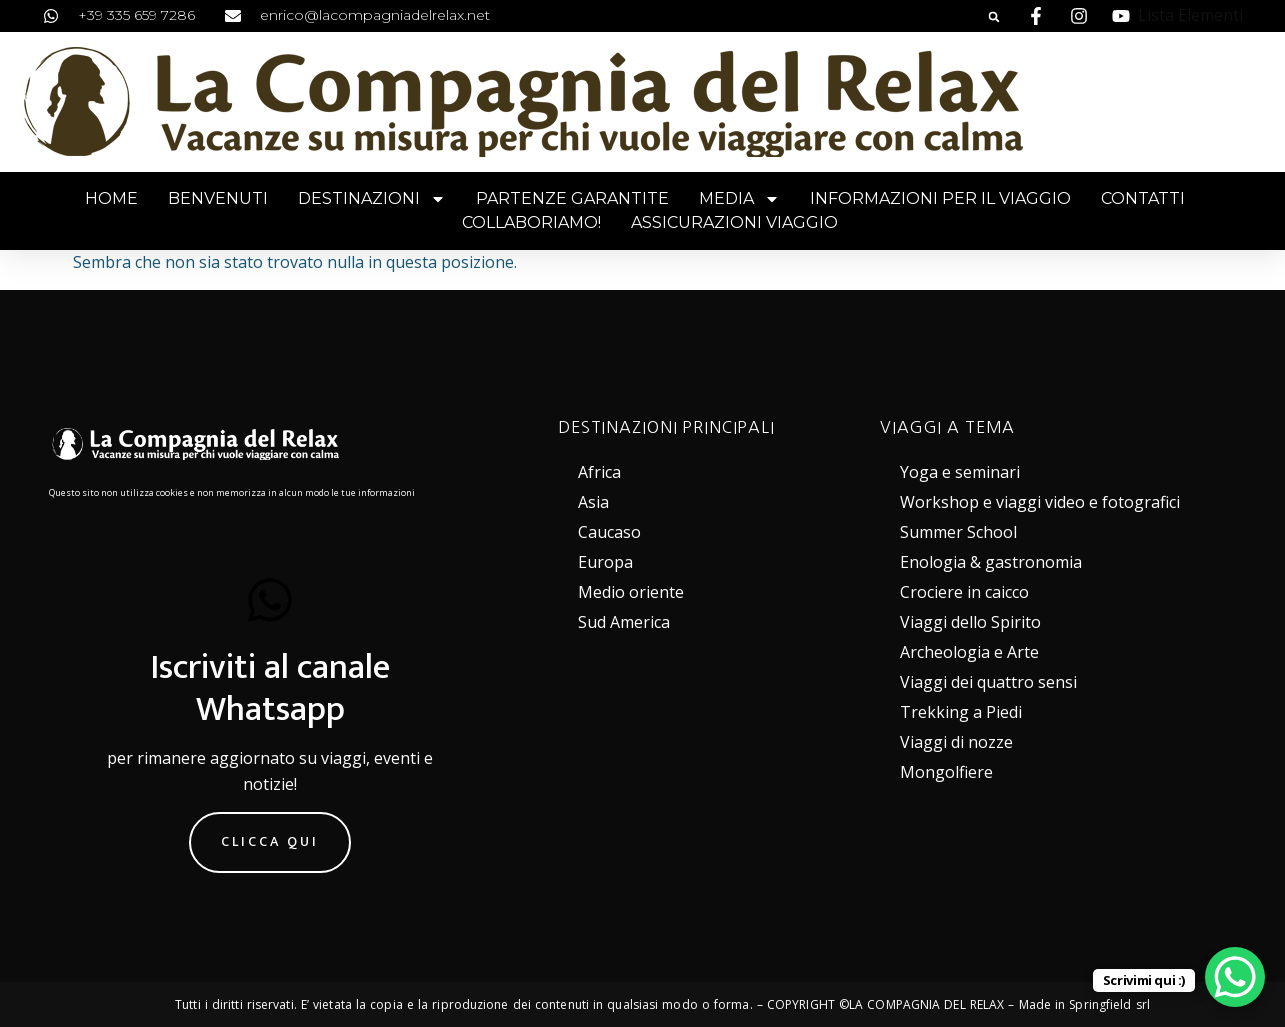  Describe the element at coordinates (218, 198) in the screenshot. I see `Benvenuti` at that location.